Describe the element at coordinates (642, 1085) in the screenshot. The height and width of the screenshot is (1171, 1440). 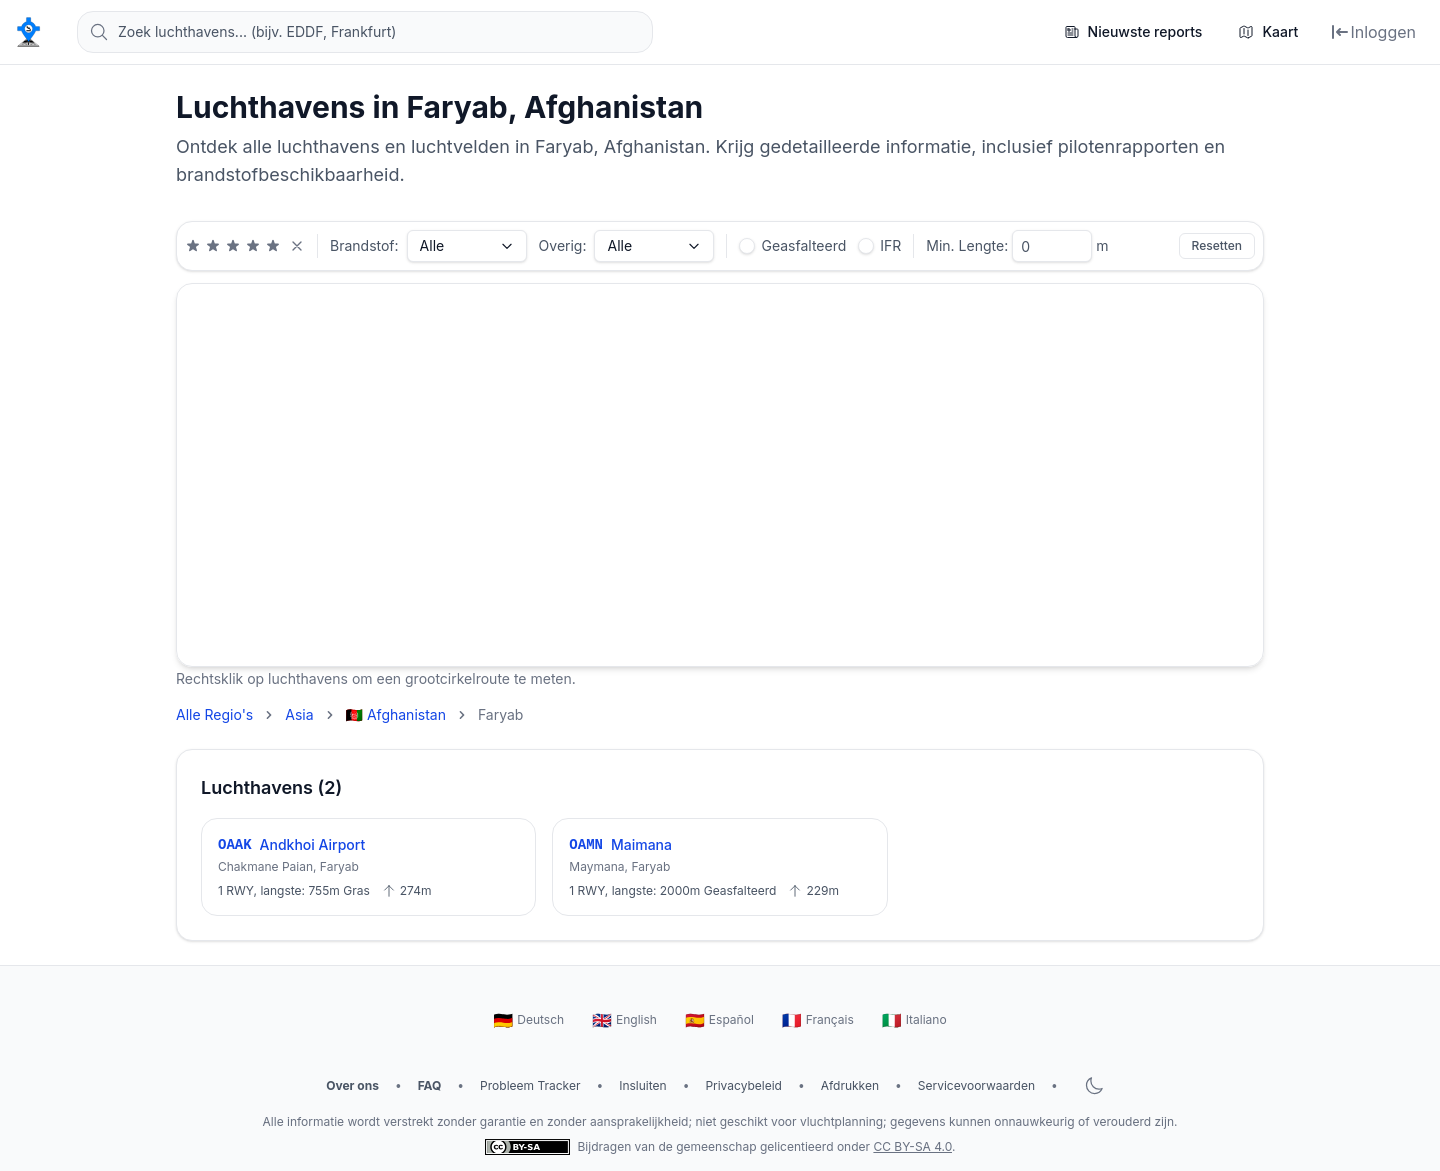
I see `Insluiten` at that location.